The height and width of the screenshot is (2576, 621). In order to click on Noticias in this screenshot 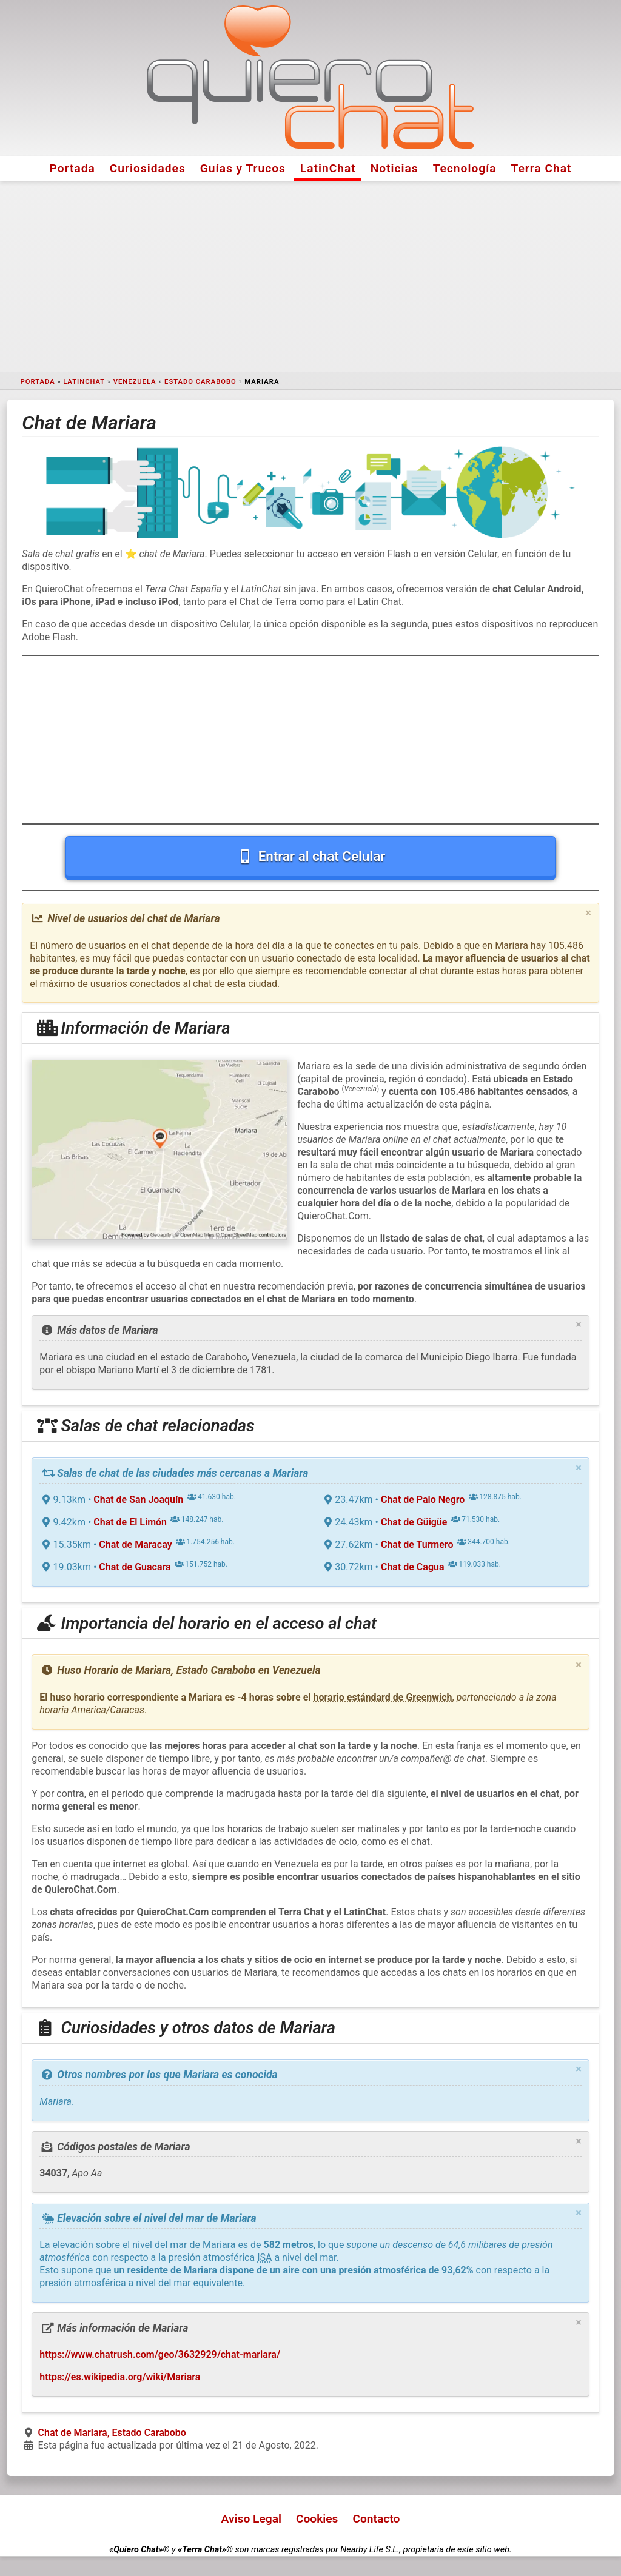, I will do `click(394, 168)`.